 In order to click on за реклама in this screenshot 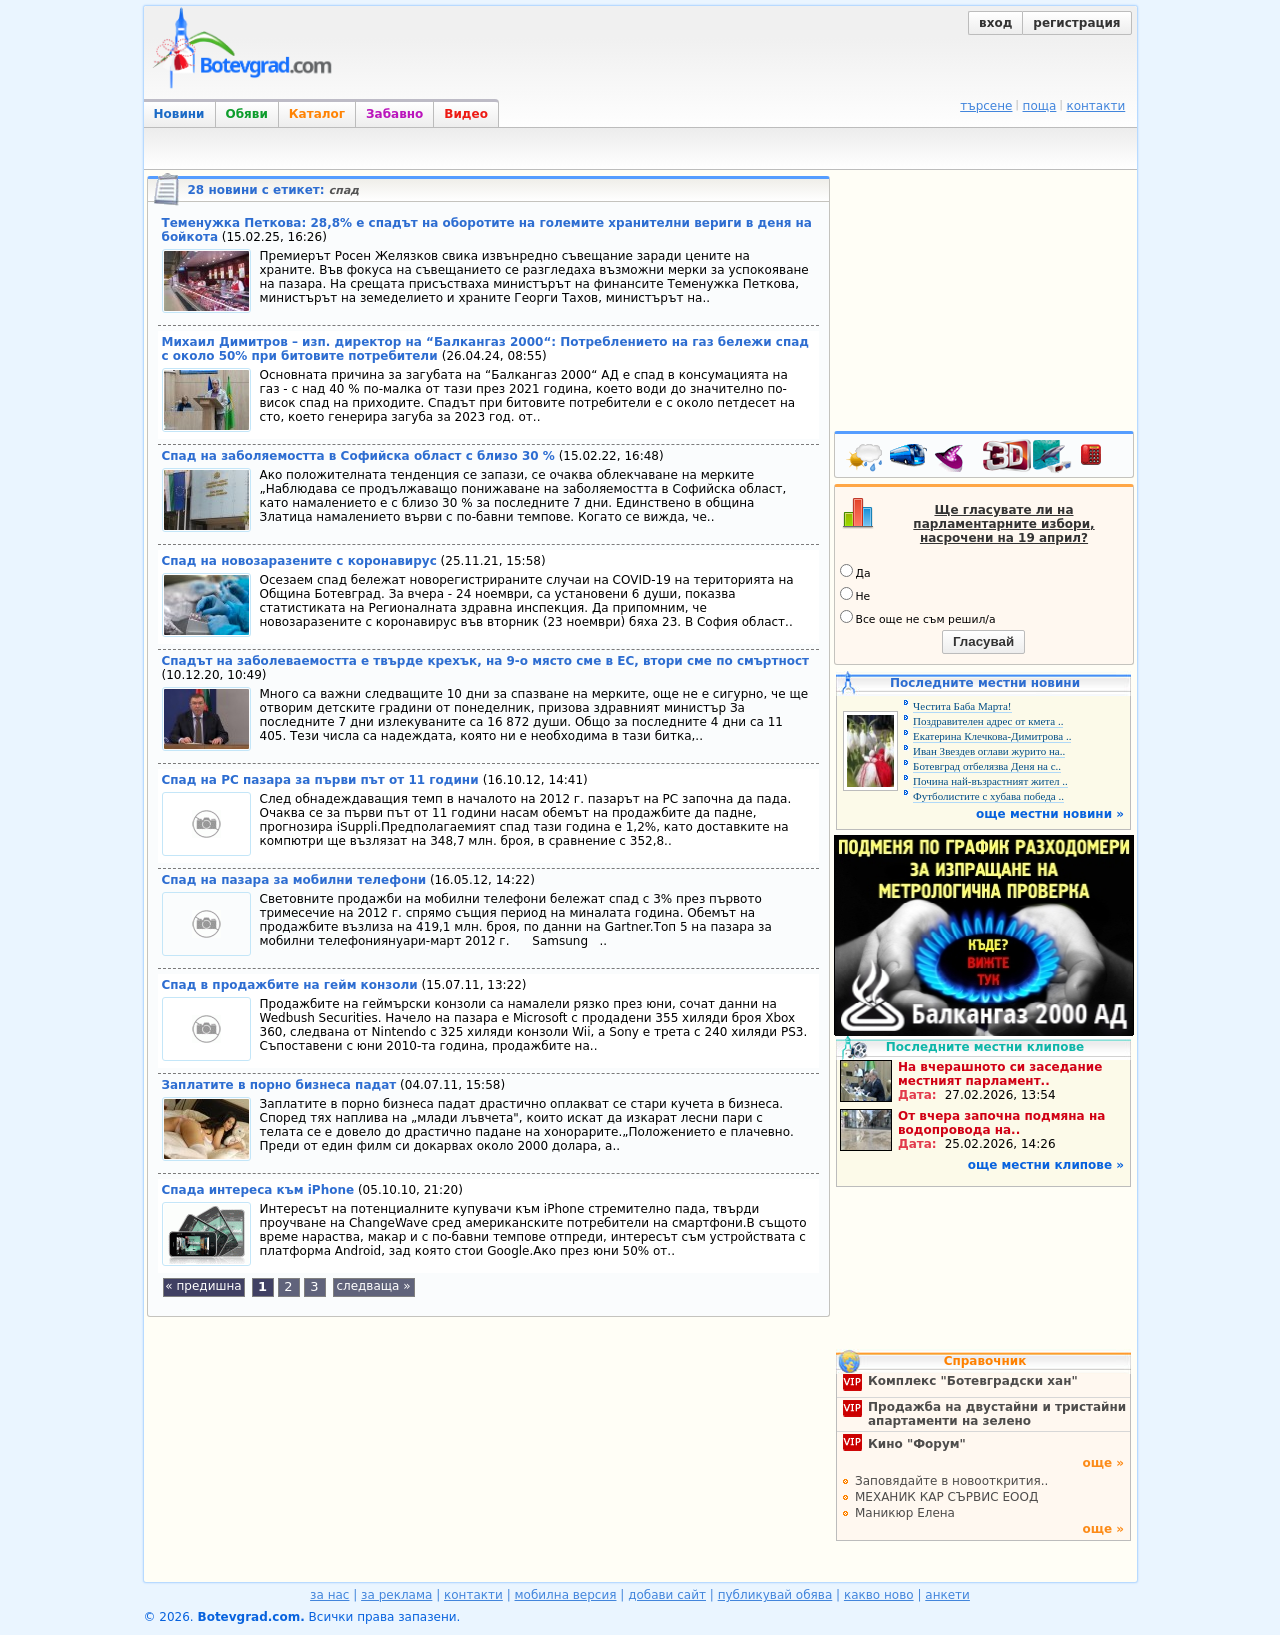, I will do `click(396, 1595)`.